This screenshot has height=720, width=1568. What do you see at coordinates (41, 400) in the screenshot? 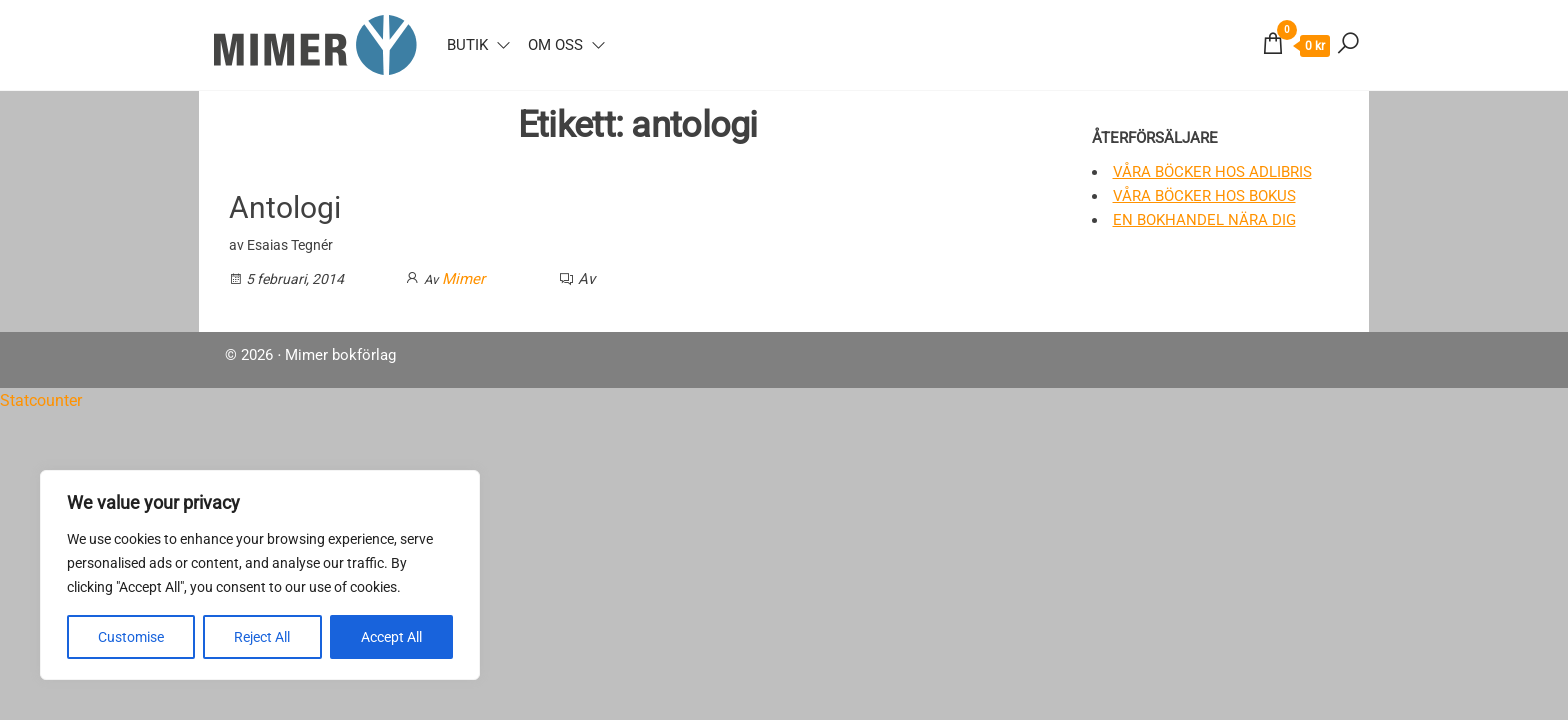
I see `Statcounter` at bounding box center [41, 400].